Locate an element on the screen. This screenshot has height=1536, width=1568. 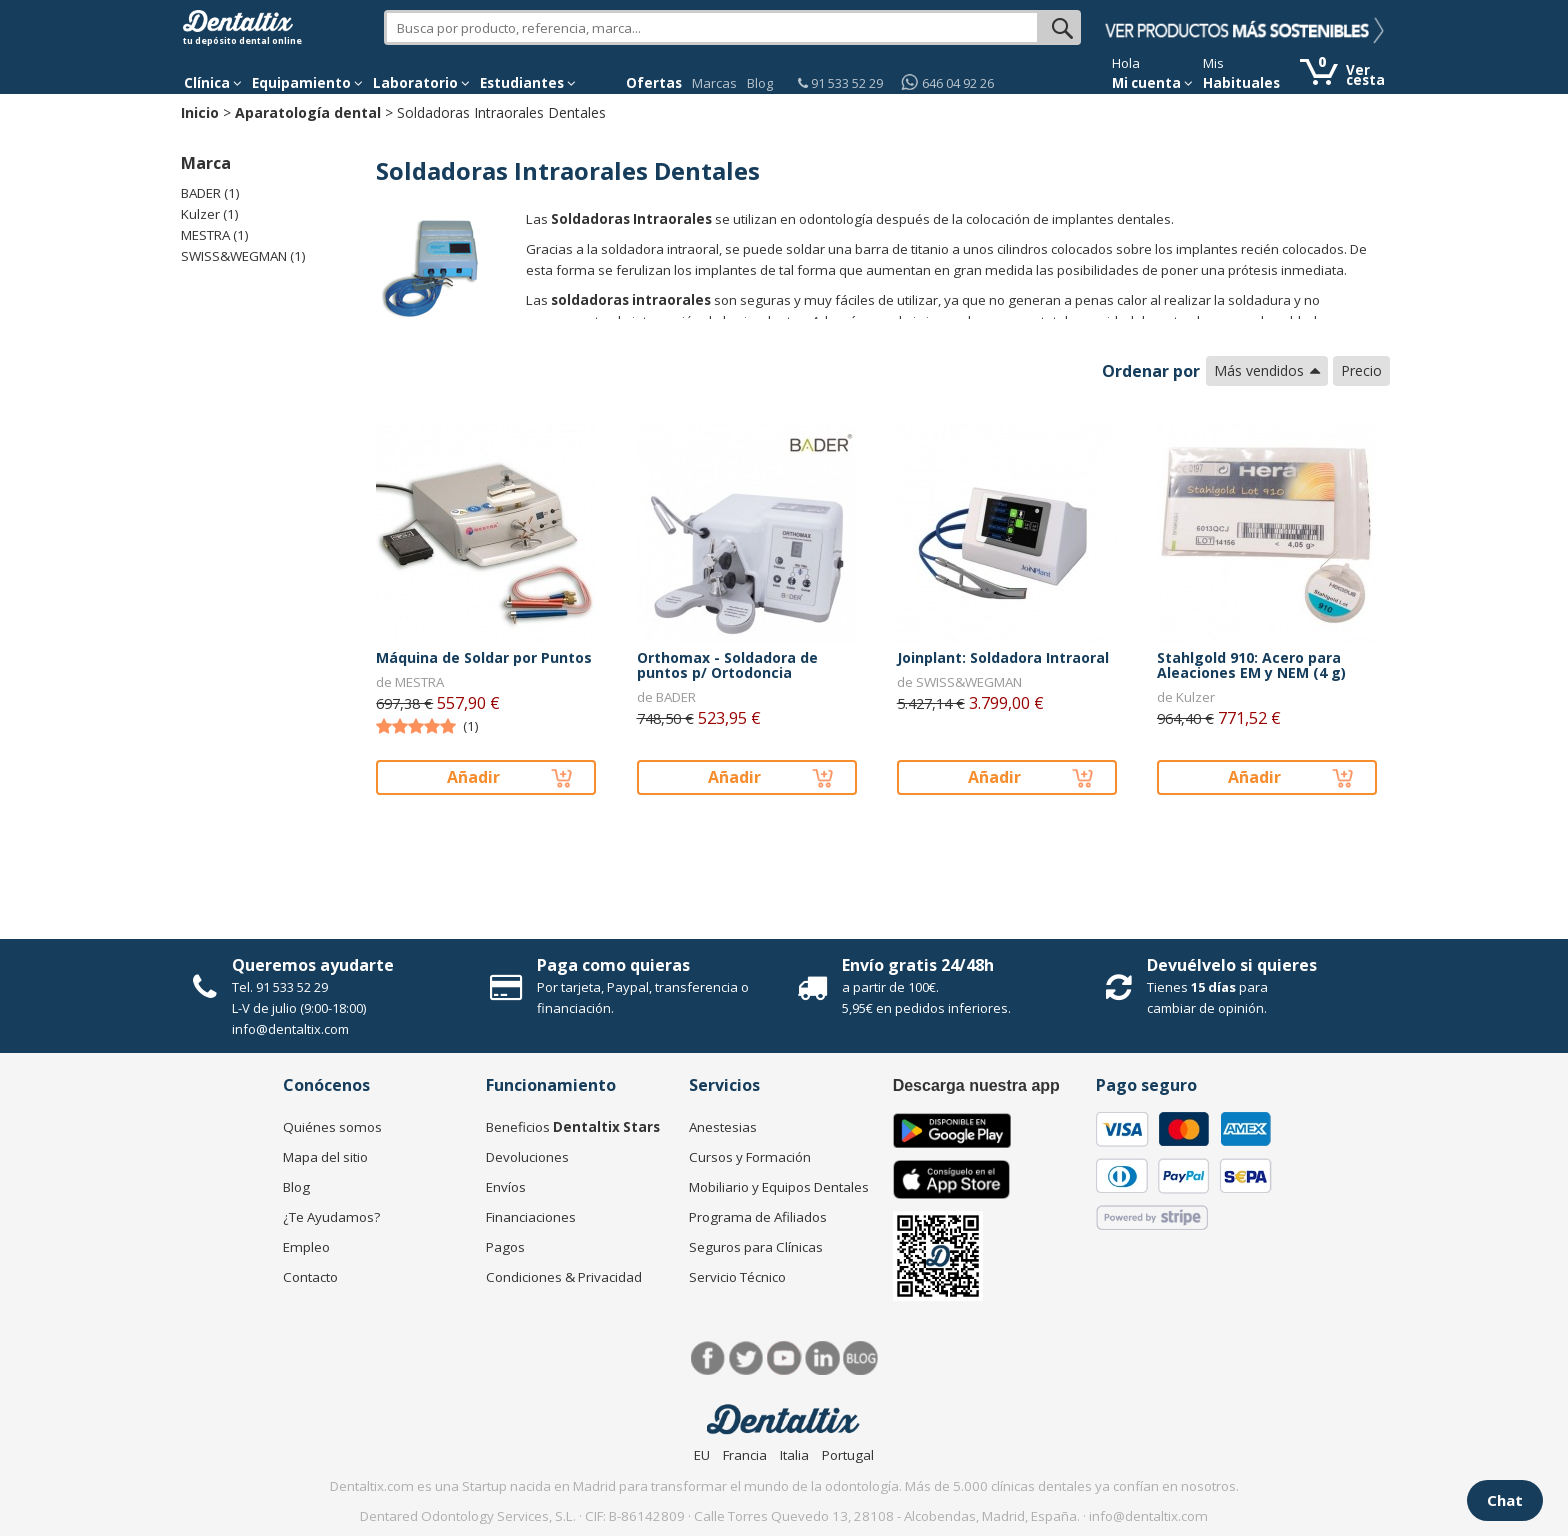
Contacto is located at coordinates (310, 1277).